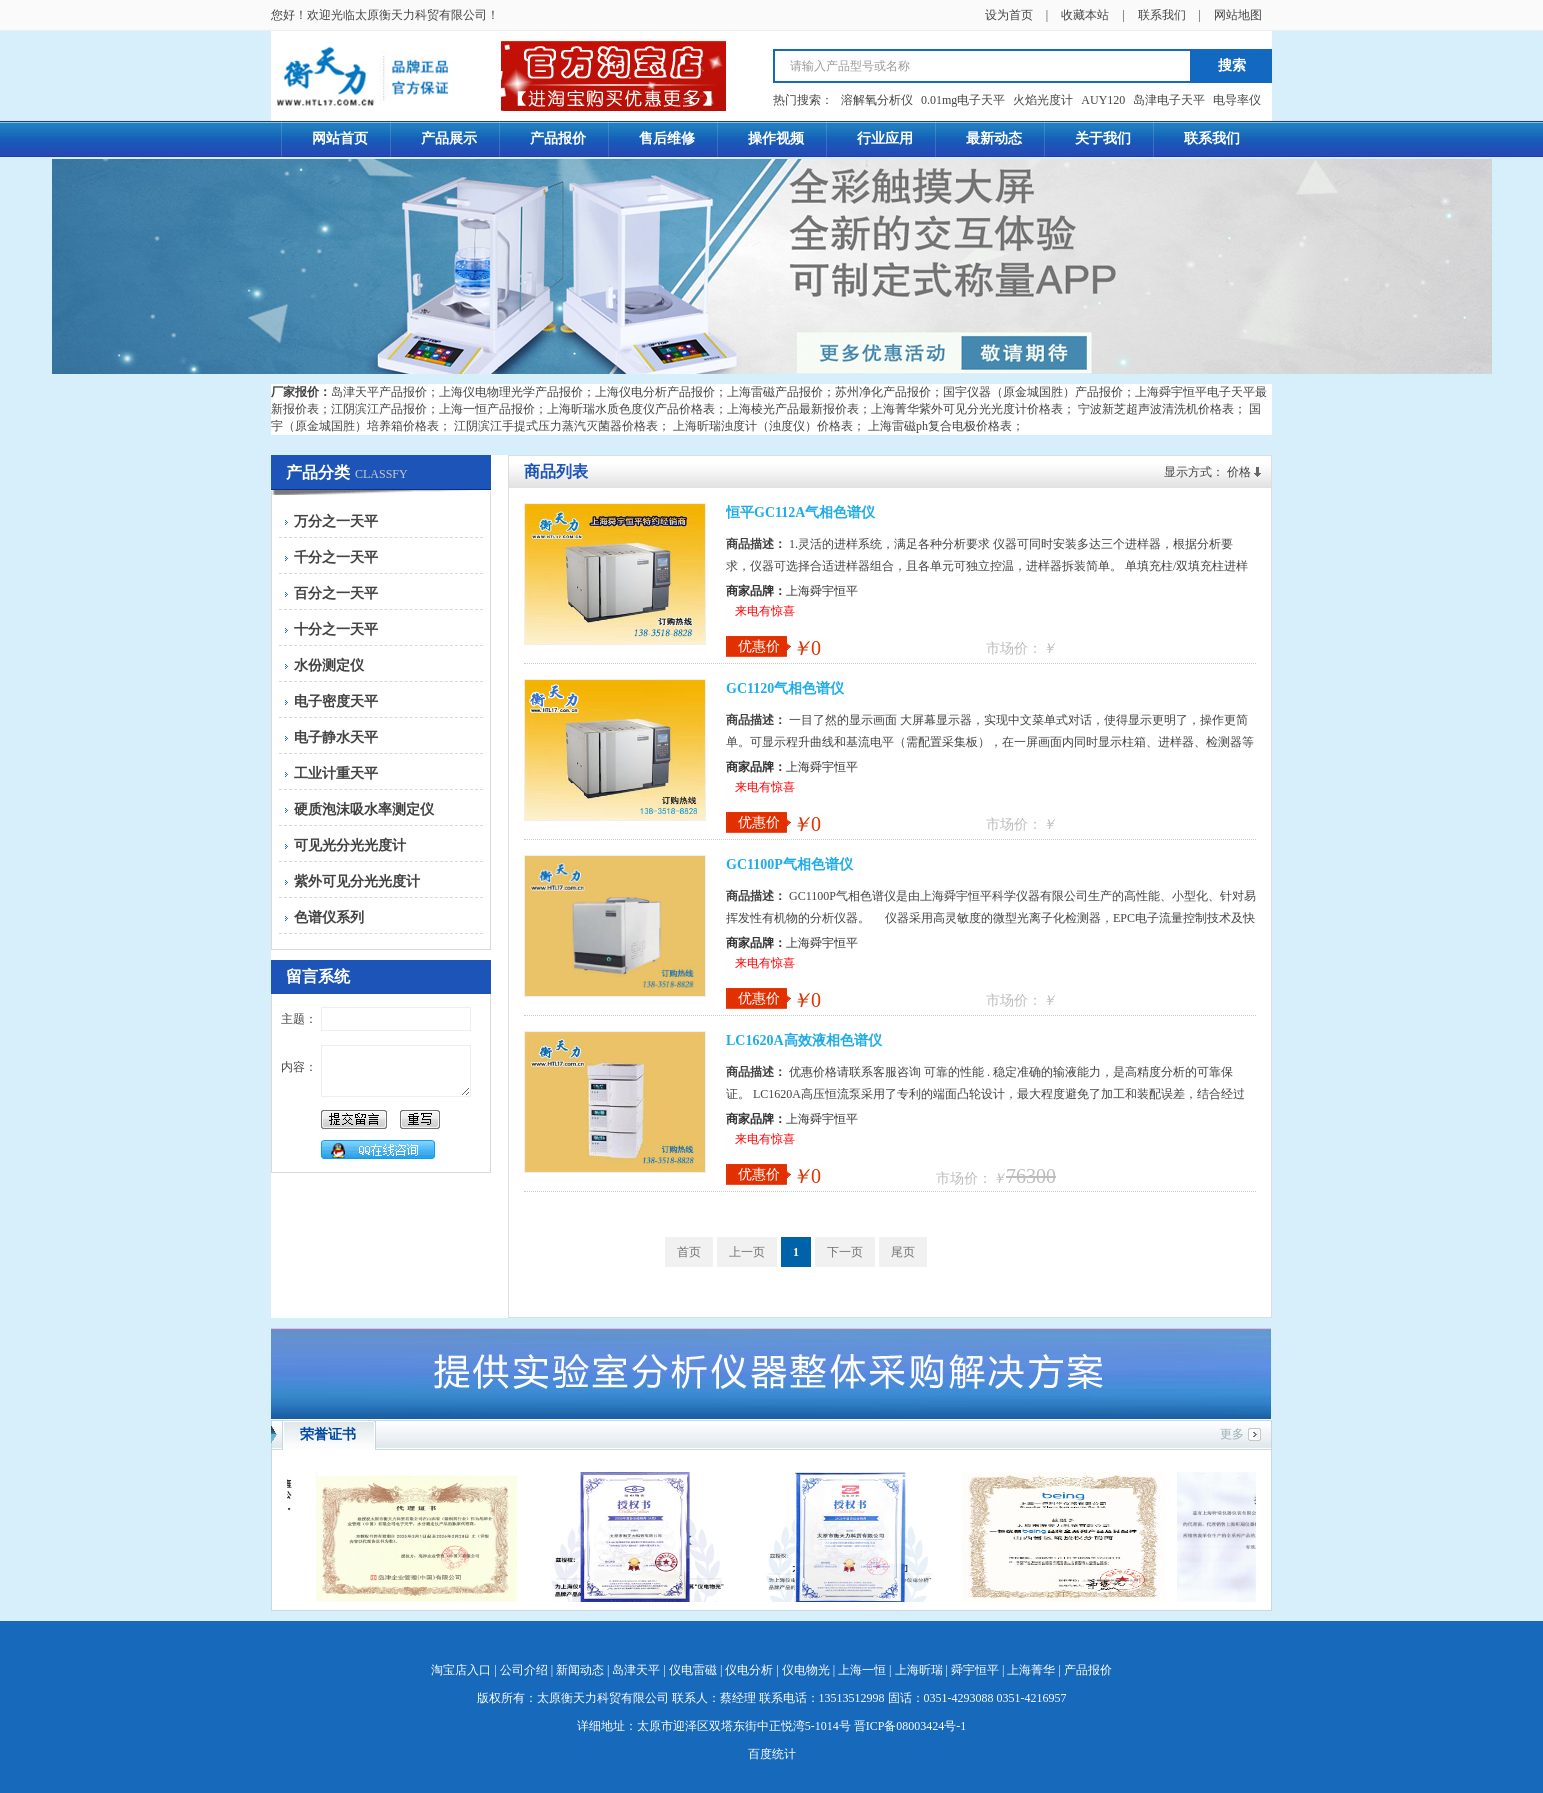 The height and width of the screenshot is (1793, 1543). Describe the element at coordinates (772, 1754) in the screenshot. I see `百度统计` at that location.